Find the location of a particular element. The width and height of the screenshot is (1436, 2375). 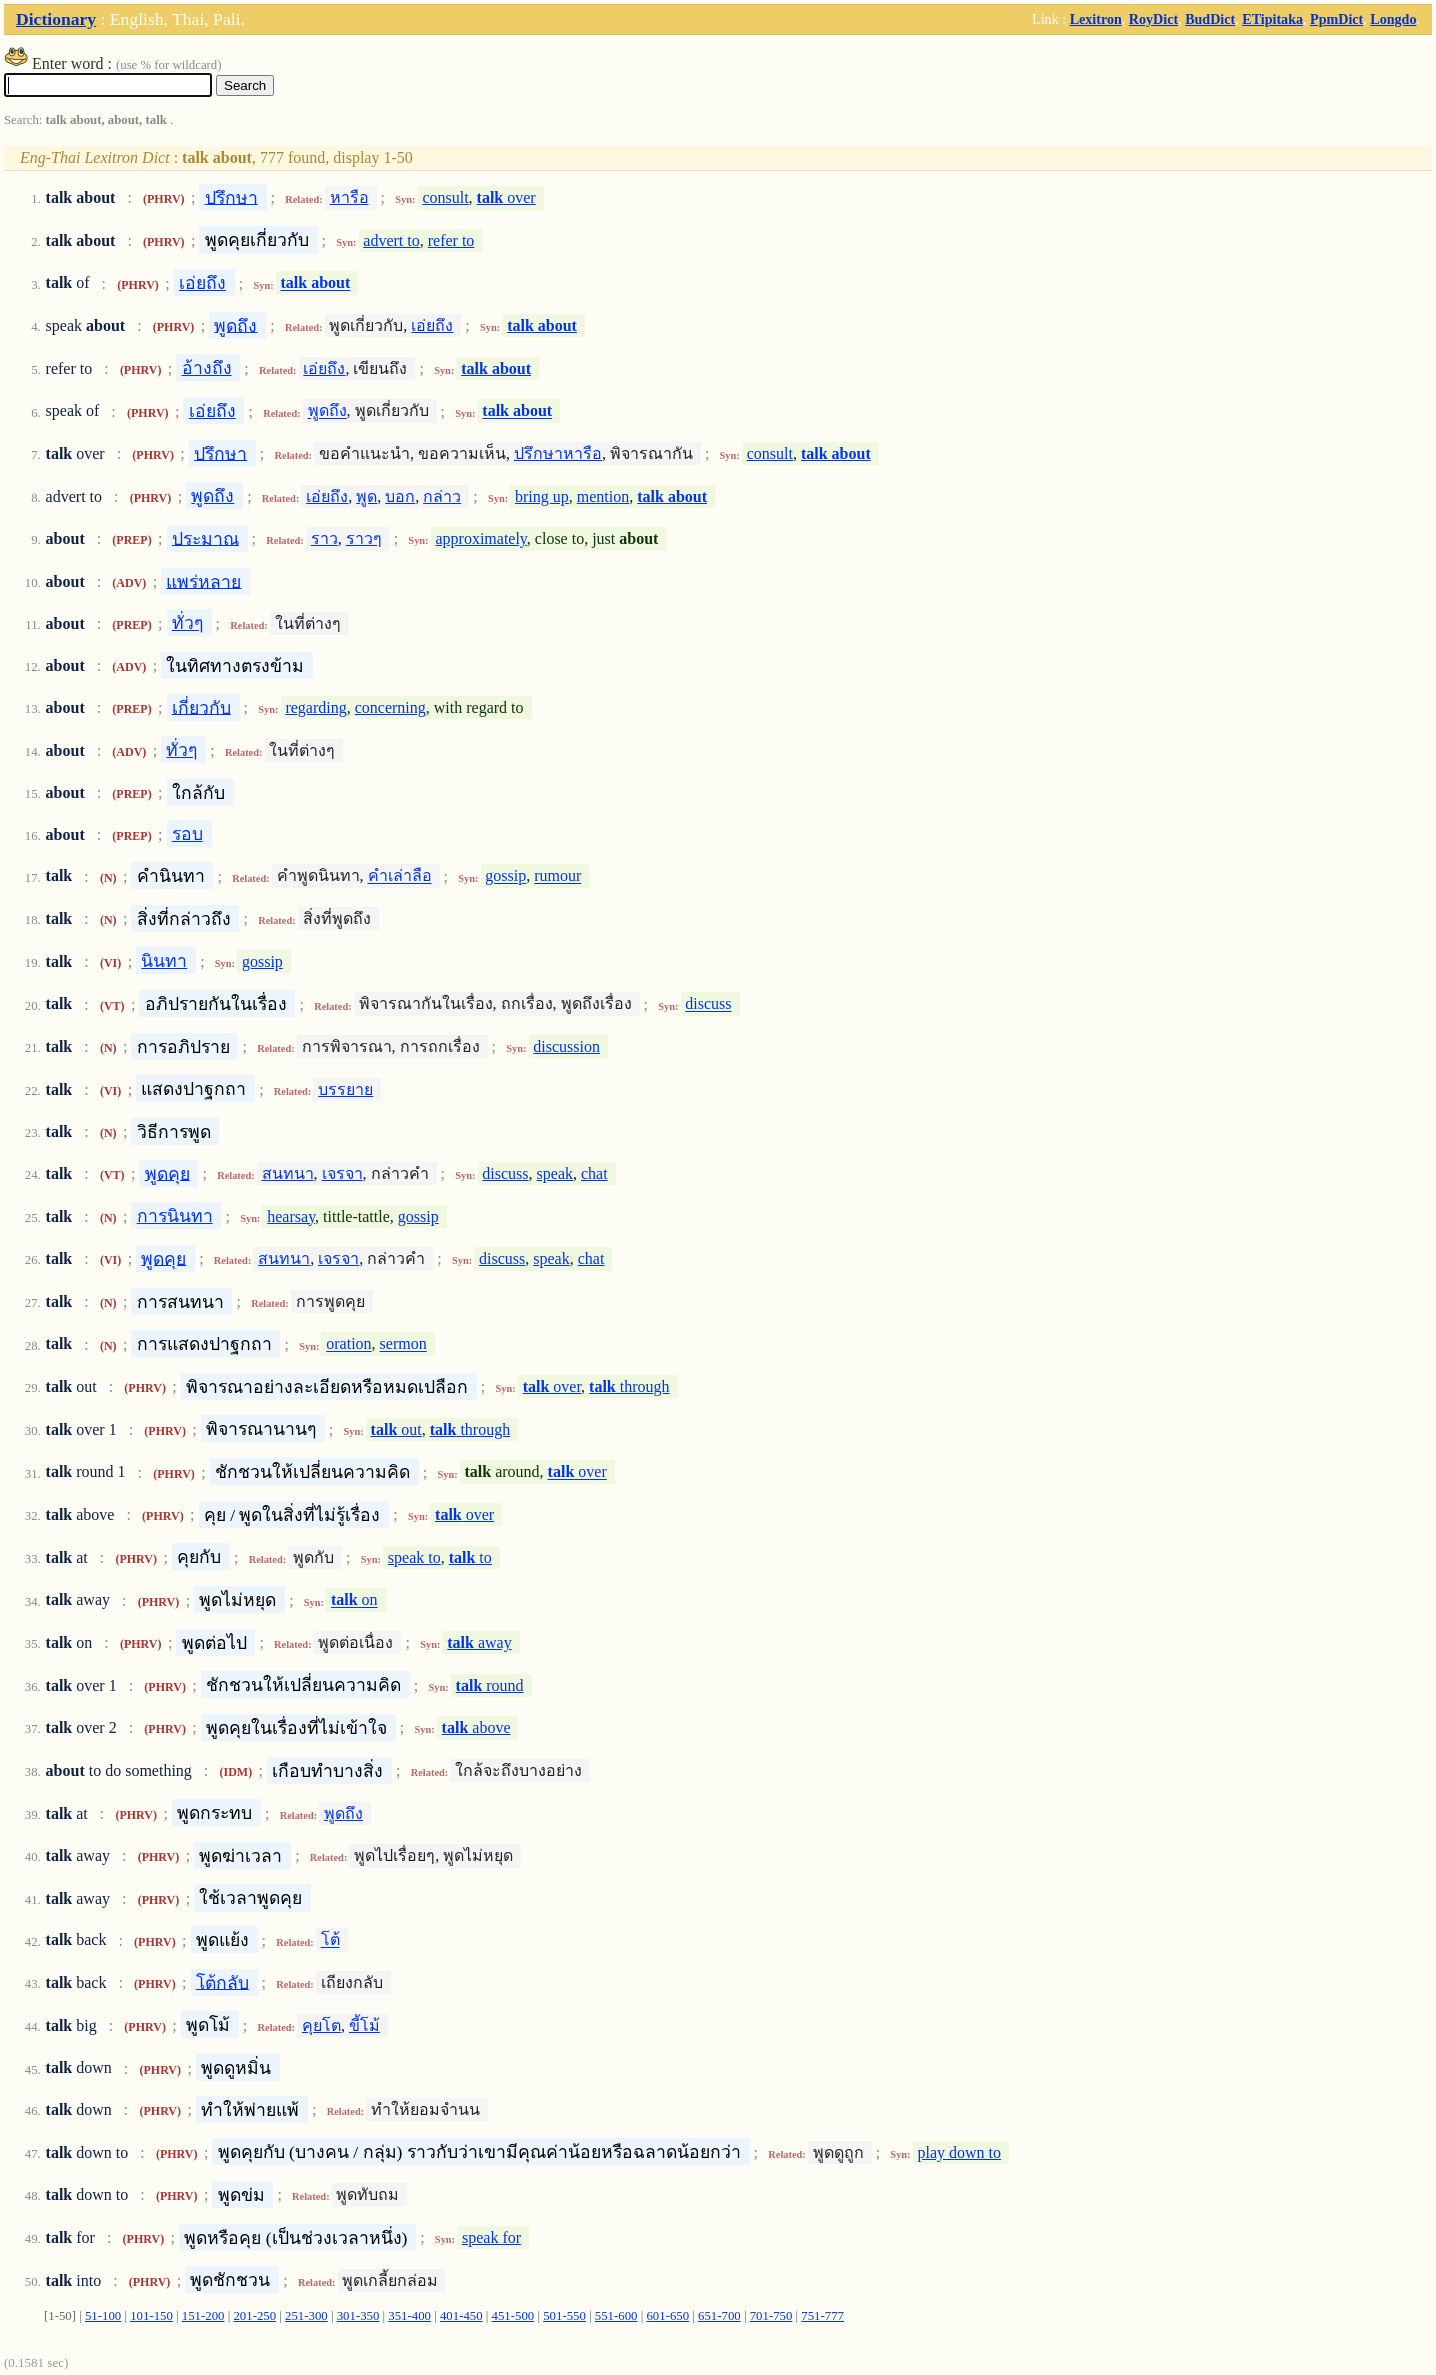

ขี้โม้ is located at coordinates (364, 2025).